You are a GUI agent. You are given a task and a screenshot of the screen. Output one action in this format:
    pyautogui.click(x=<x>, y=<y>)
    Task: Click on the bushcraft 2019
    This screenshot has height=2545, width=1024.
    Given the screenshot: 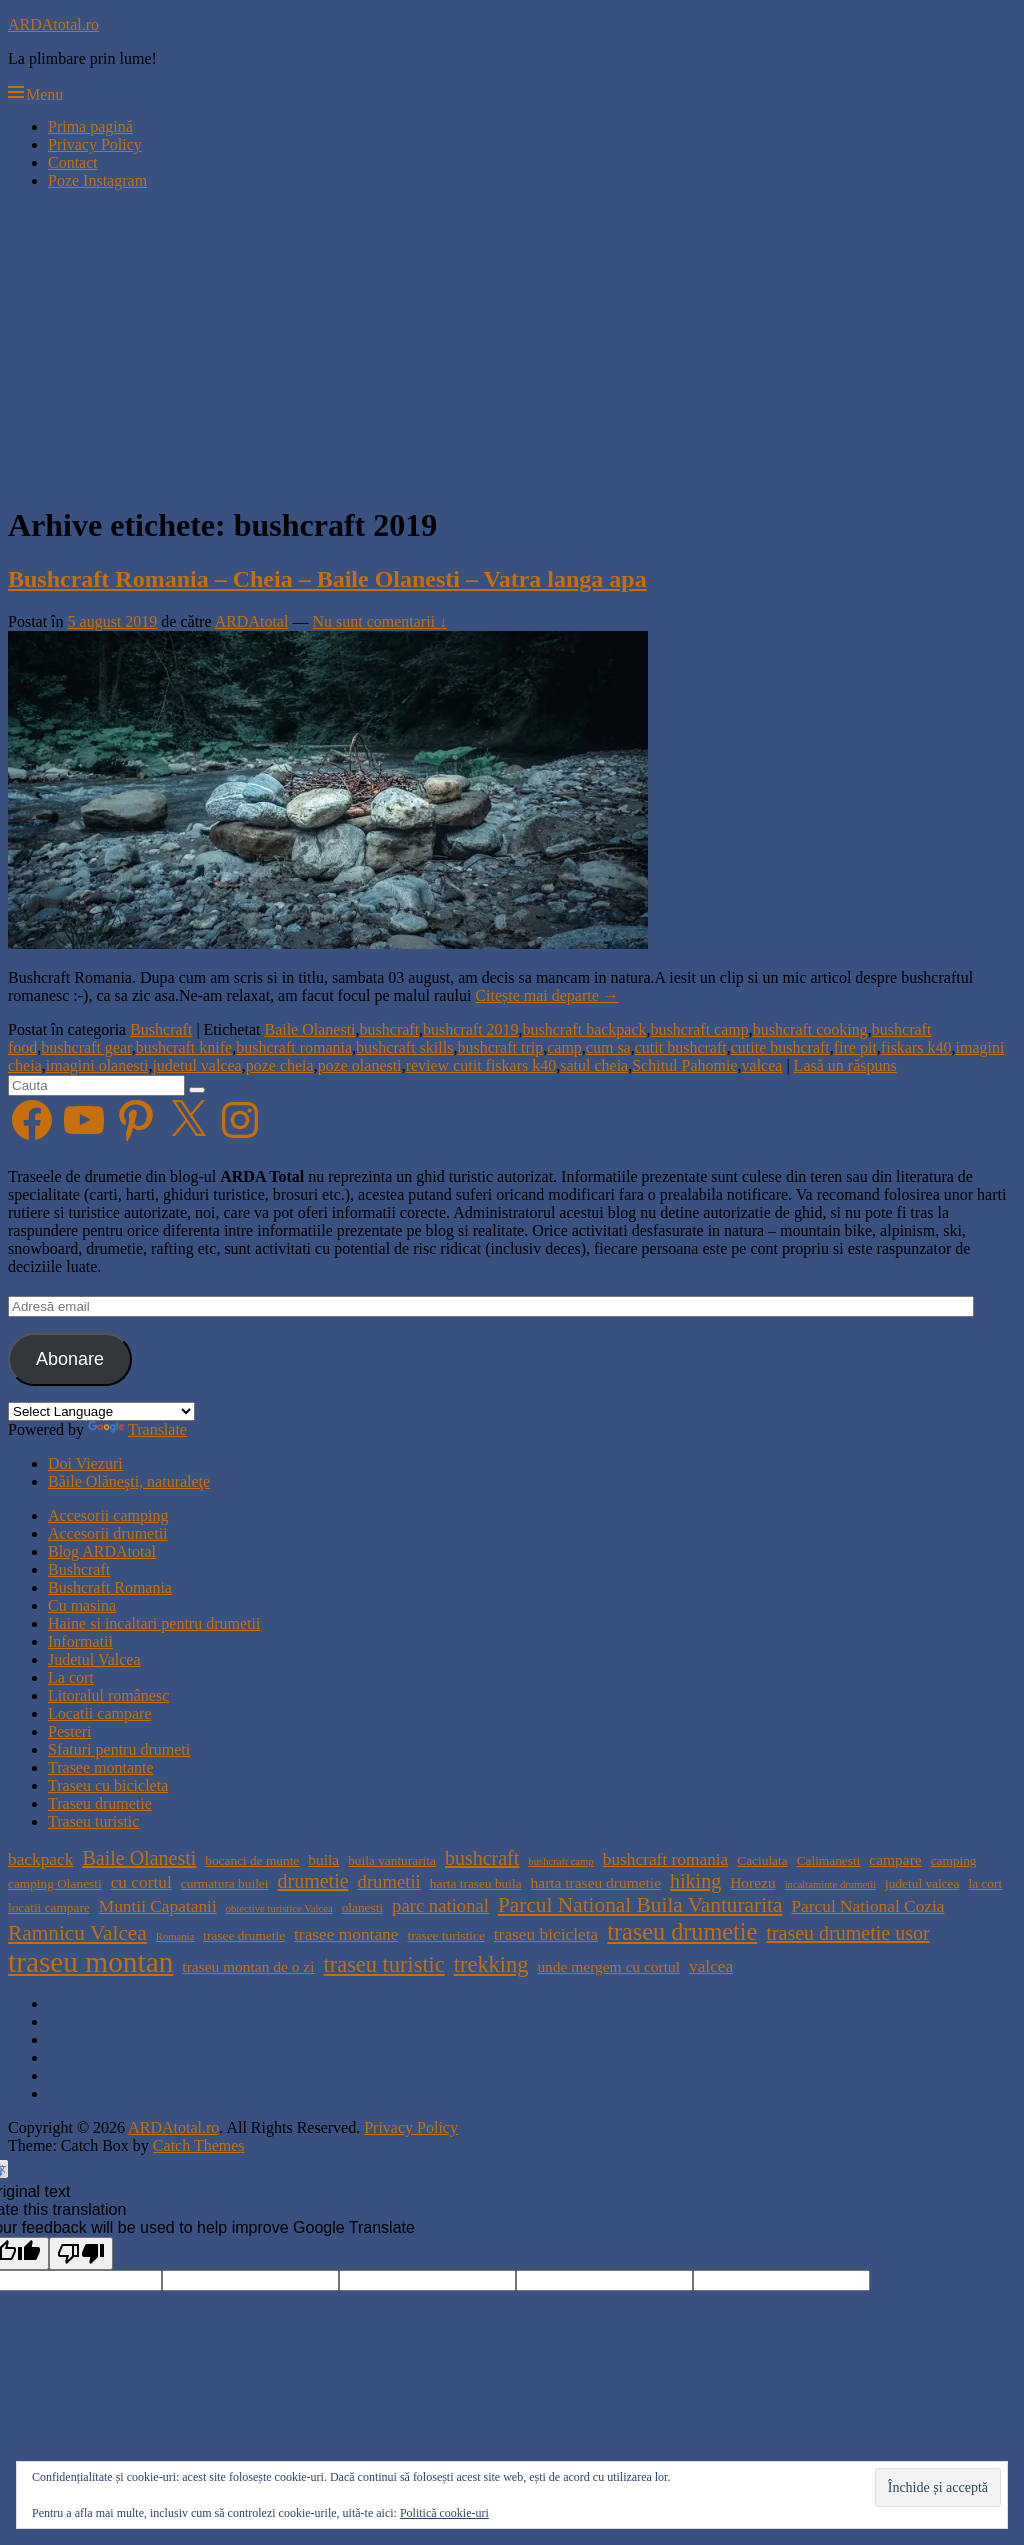 What is the action you would take?
    pyautogui.click(x=471, y=1029)
    